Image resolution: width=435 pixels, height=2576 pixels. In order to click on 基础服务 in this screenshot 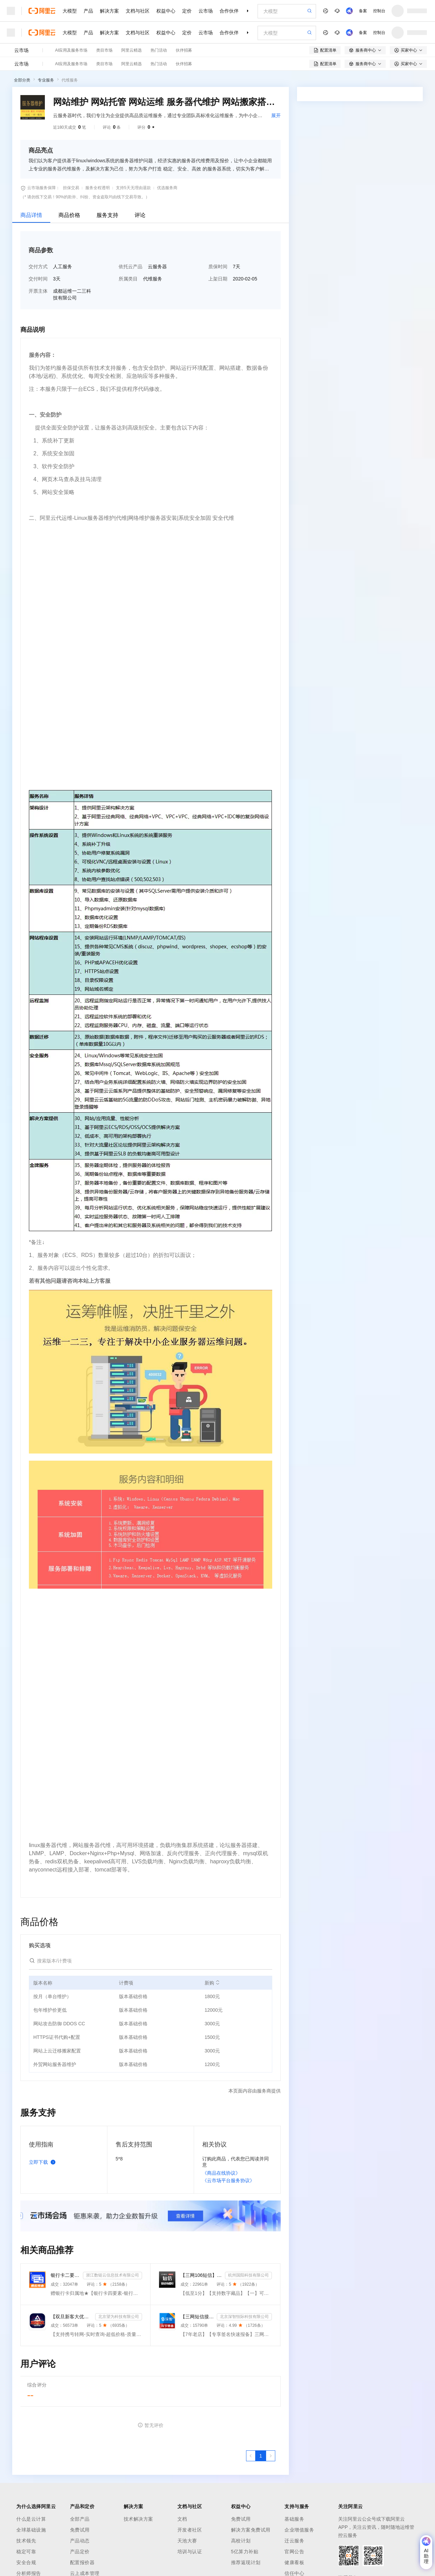, I will do `click(294, 2519)`.